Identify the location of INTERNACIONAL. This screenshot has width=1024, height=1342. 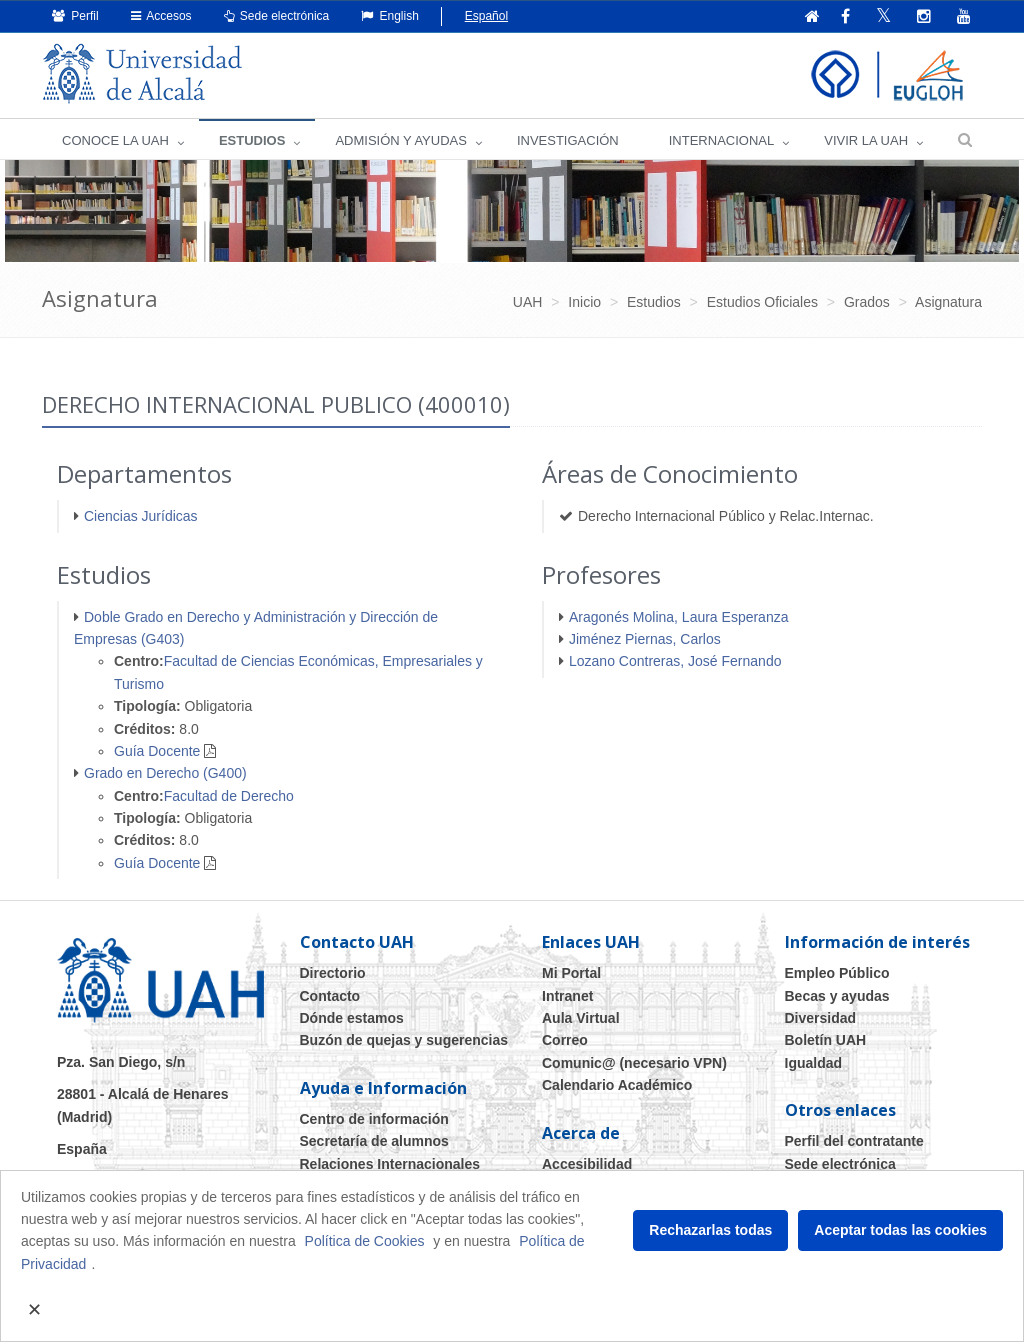
(721, 140).